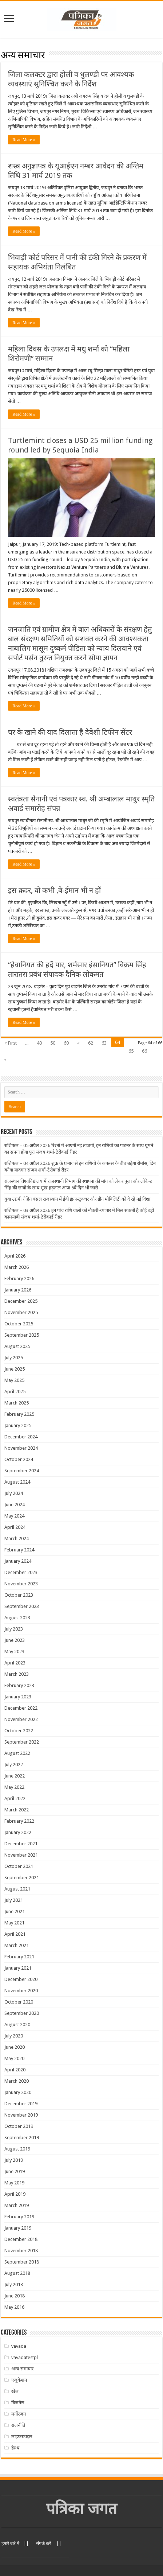 Image resolution: width=163 pixels, height=2576 pixels. What do you see at coordinates (14, 2069) in the screenshot?
I see `April 2020` at bounding box center [14, 2069].